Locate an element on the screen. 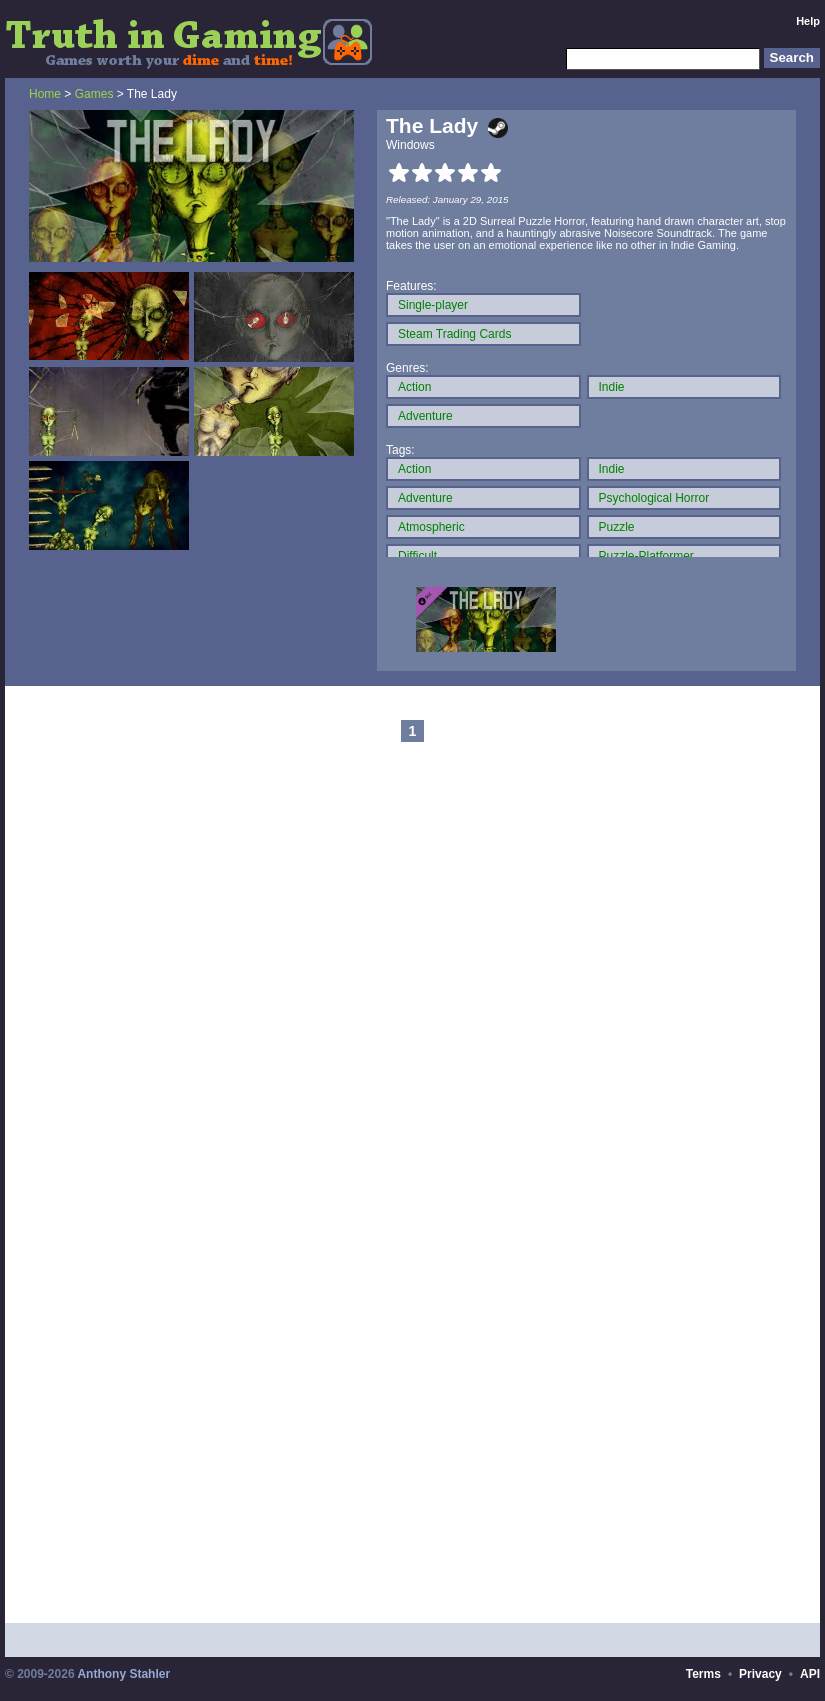 The image size is (825, 1701). Steam Trading Cards is located at coordinates (454, 334).